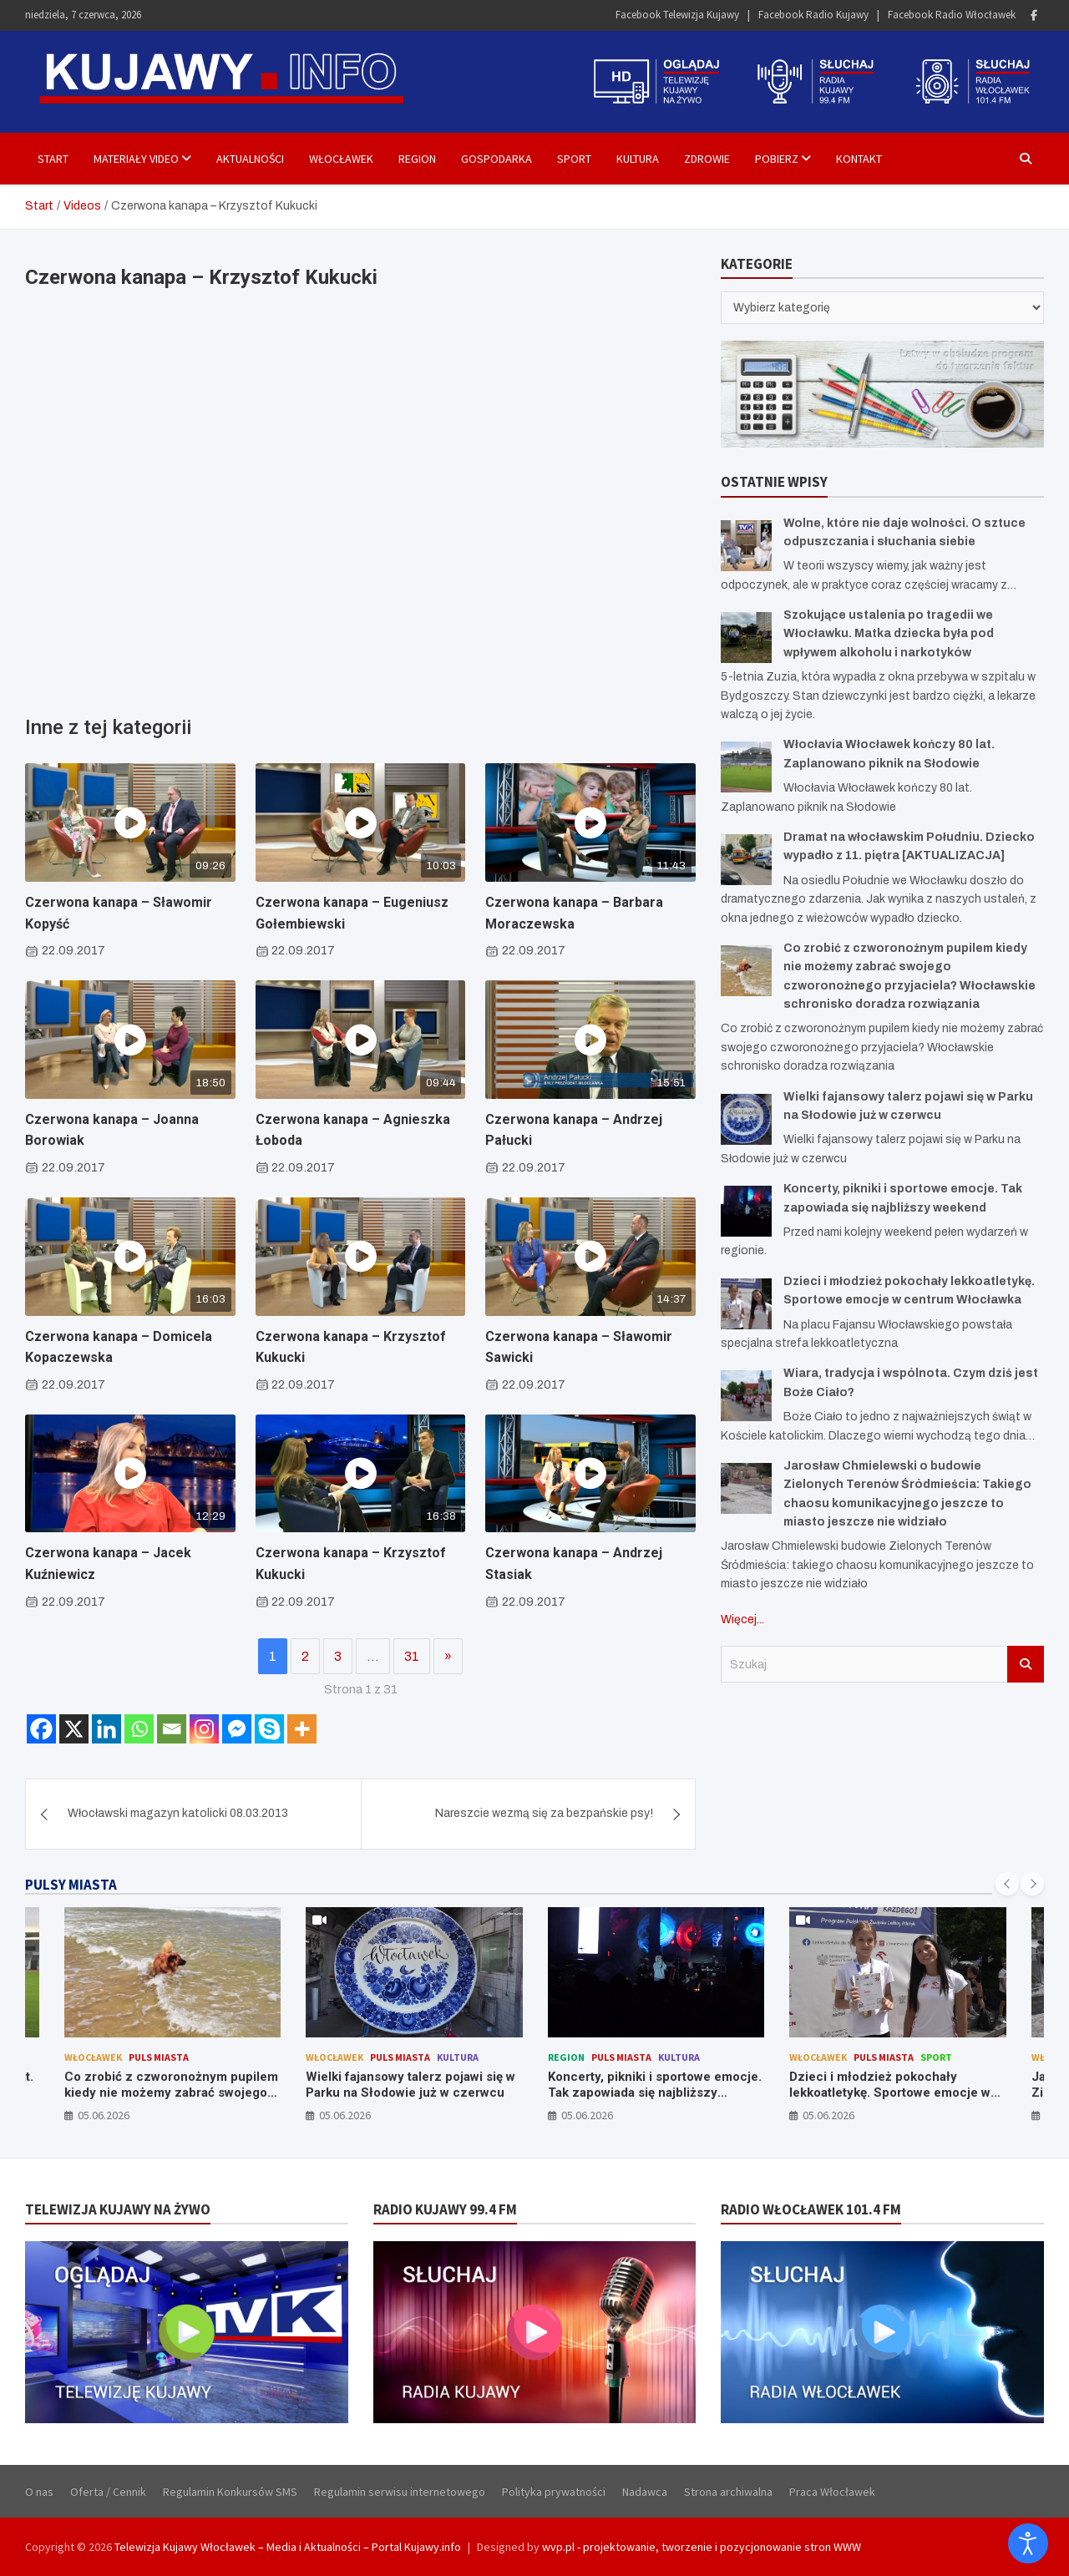  What do you see at coordinates (341, 158) in the screenshot?
I see `Włocławek` at bounding box center [341, 158].